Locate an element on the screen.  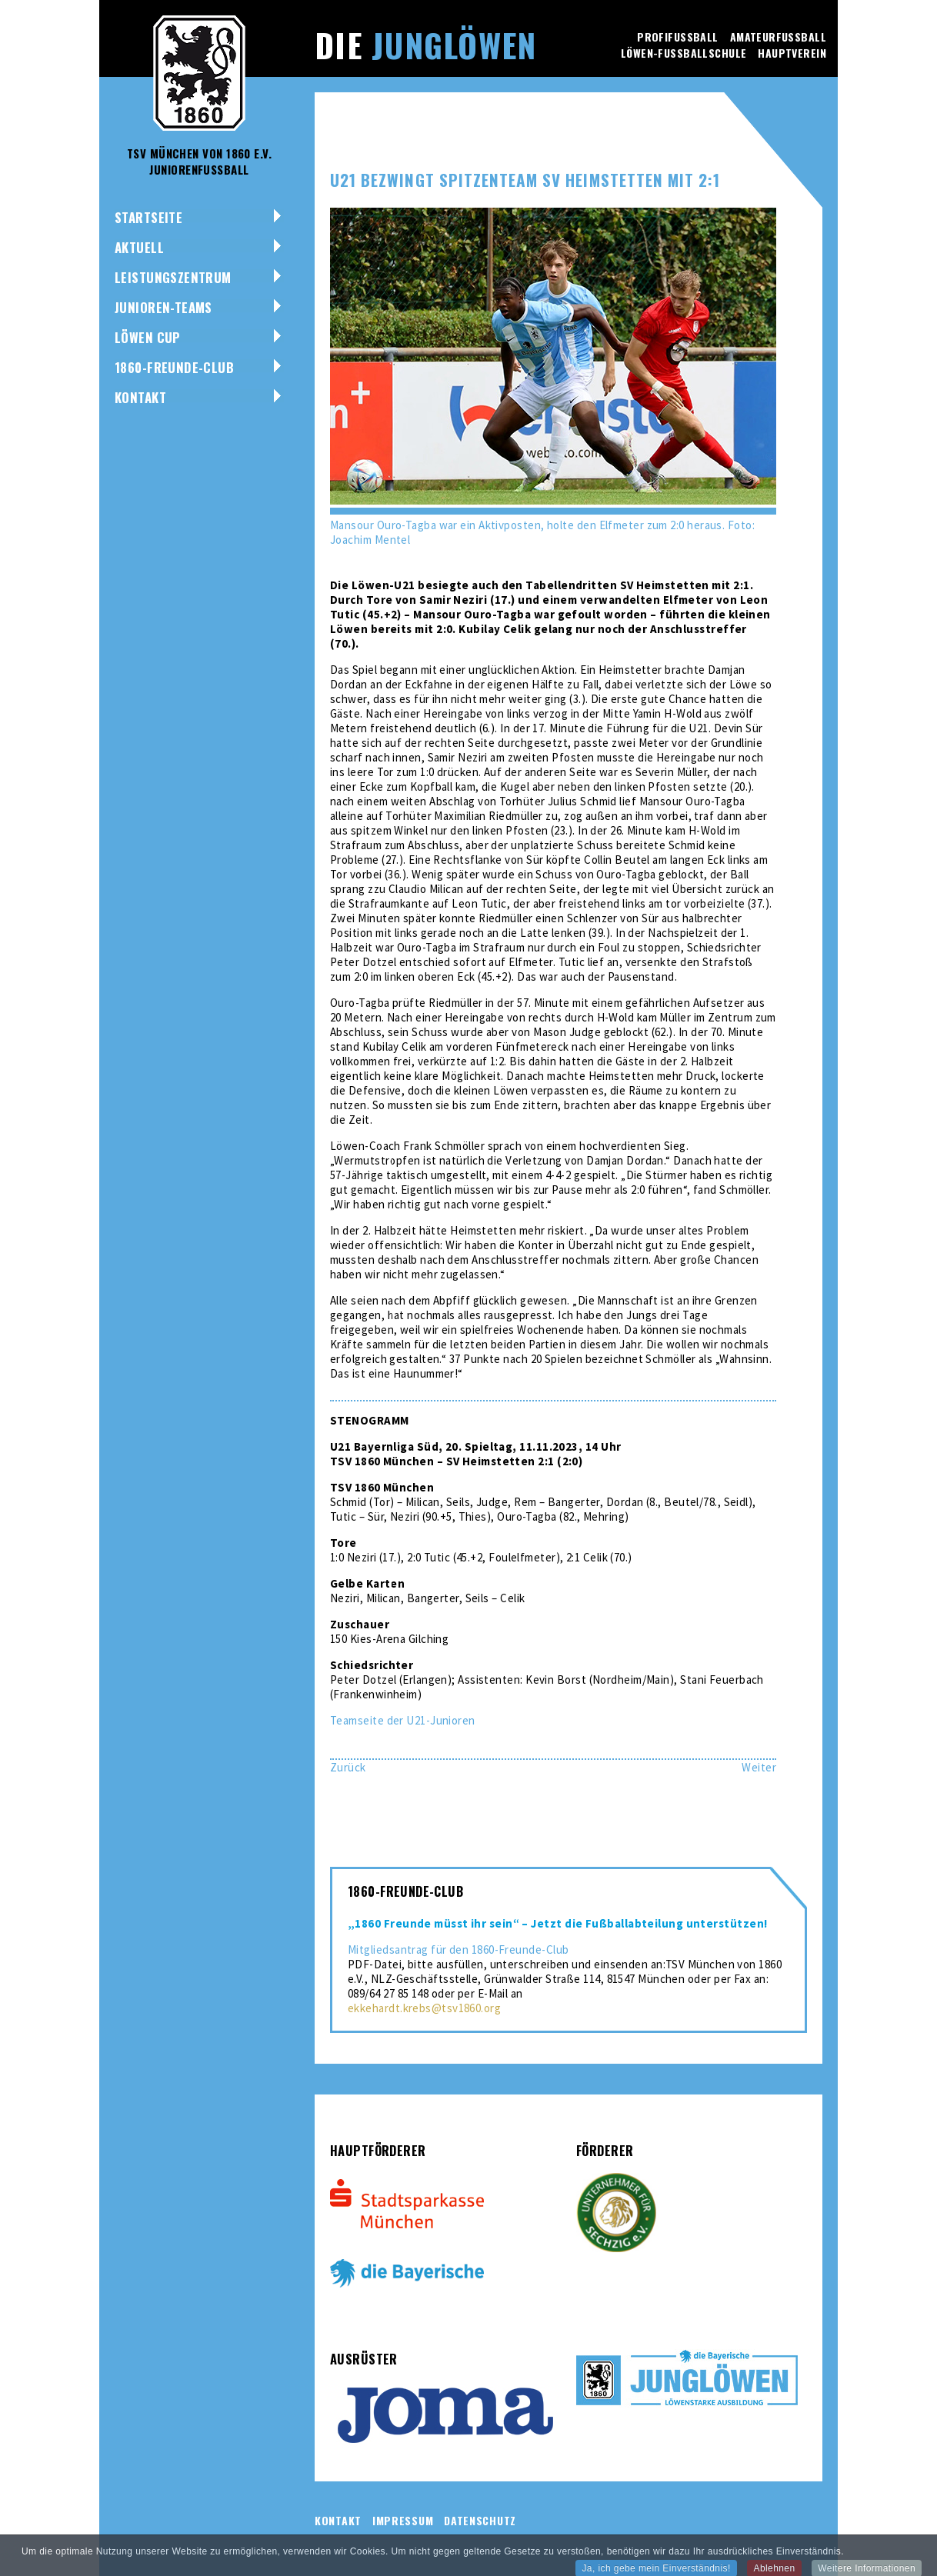
Löwen Cup is located at coordinates (148, 337).